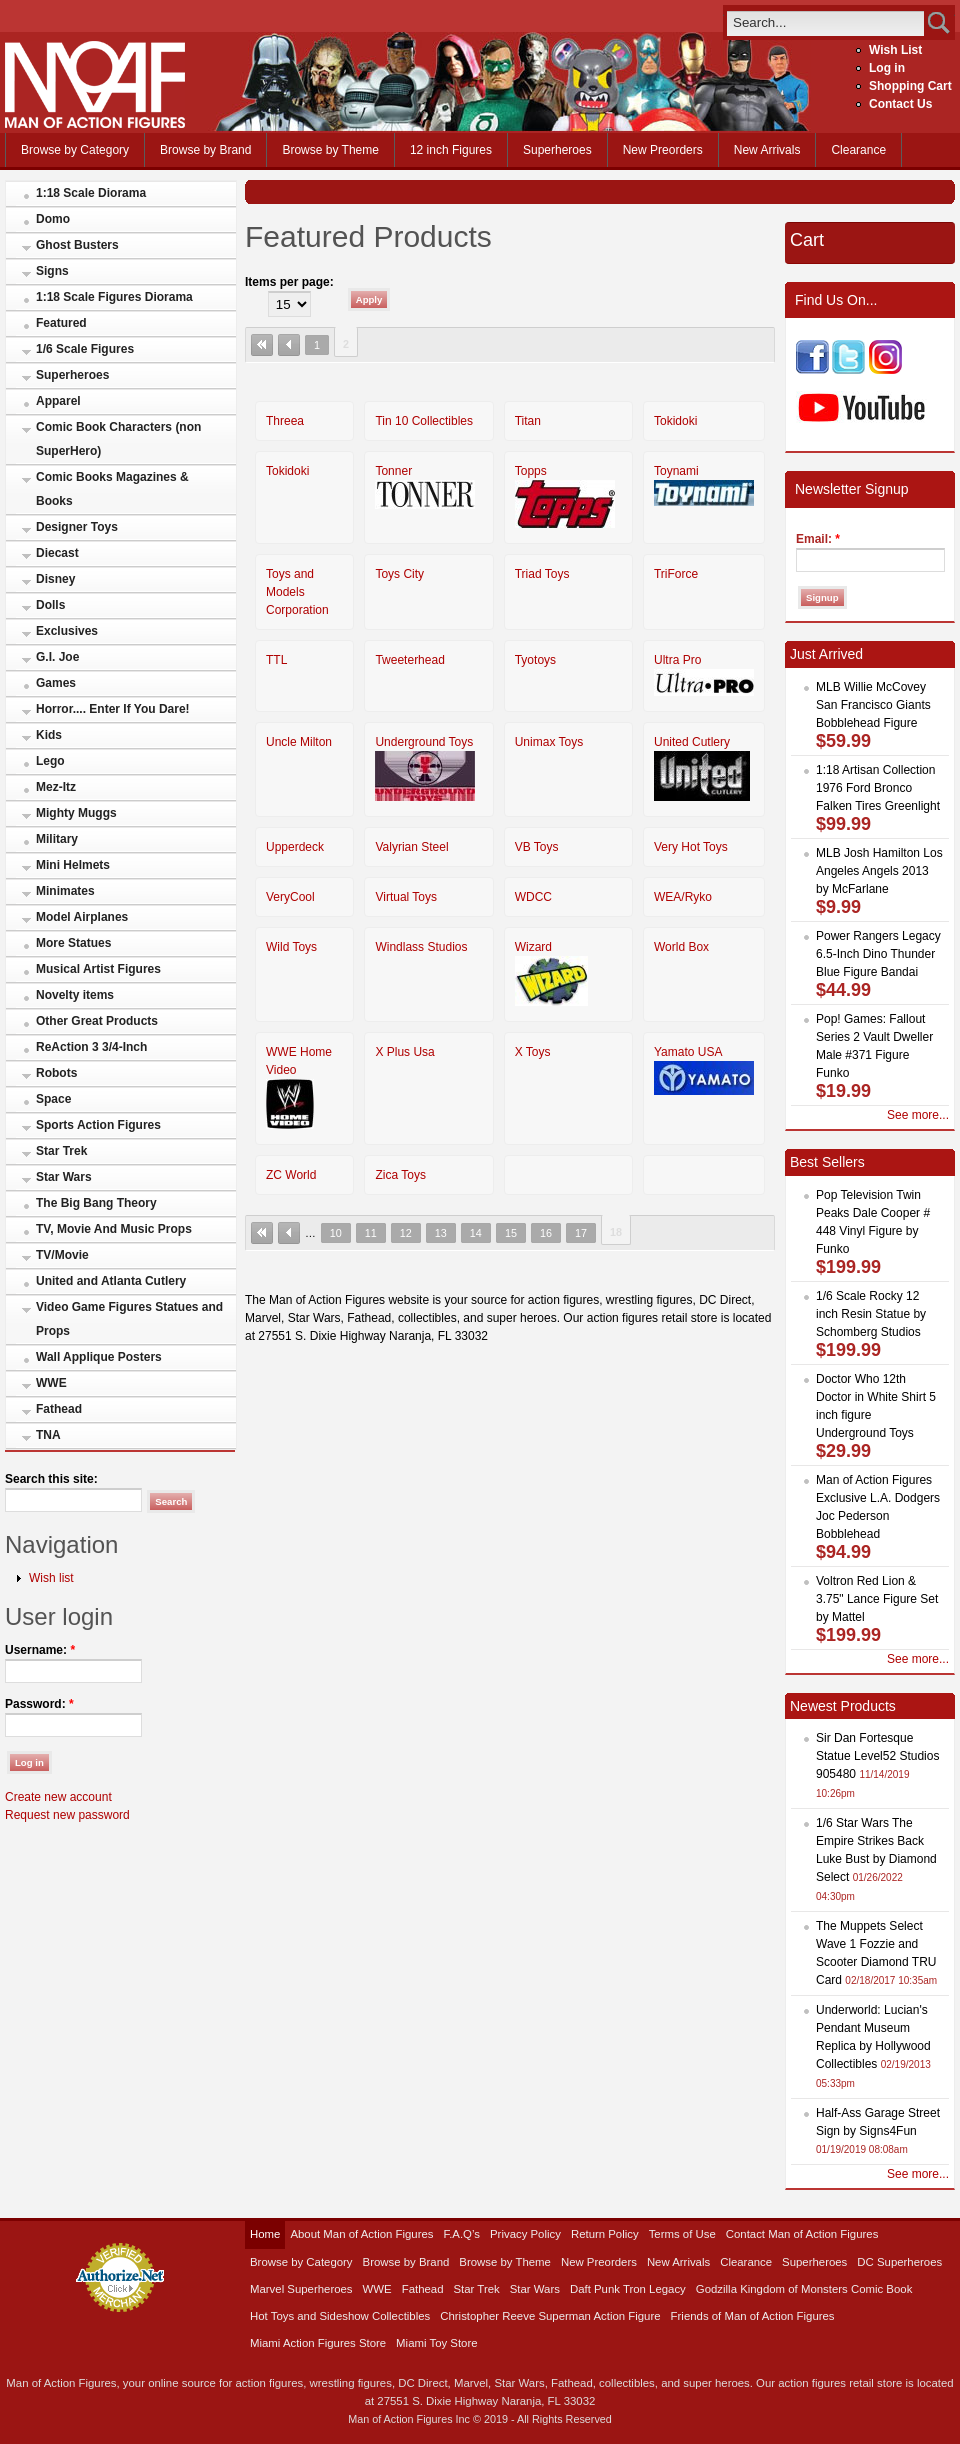  Describe the element at coordinates (290, 897) in the screenshot. I see `VeryCool` at that location.